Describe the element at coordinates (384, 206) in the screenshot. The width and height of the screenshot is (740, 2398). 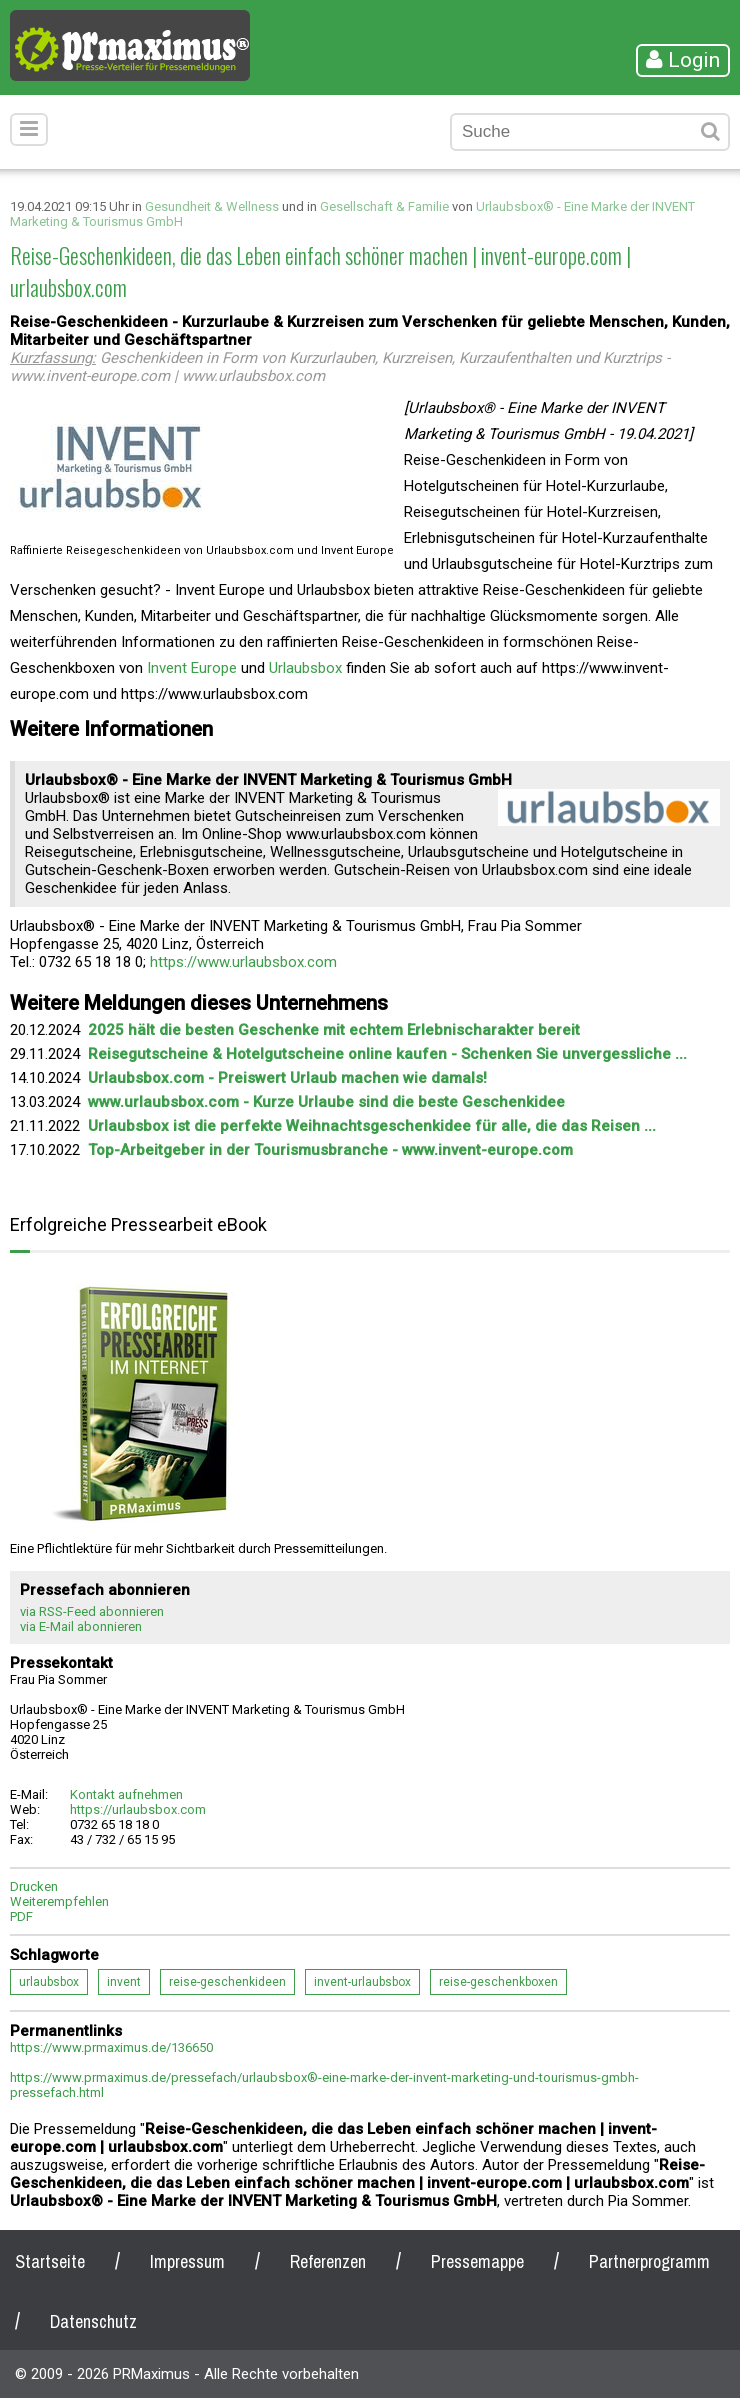
I see `Gesellschaft & Familie` at that location.